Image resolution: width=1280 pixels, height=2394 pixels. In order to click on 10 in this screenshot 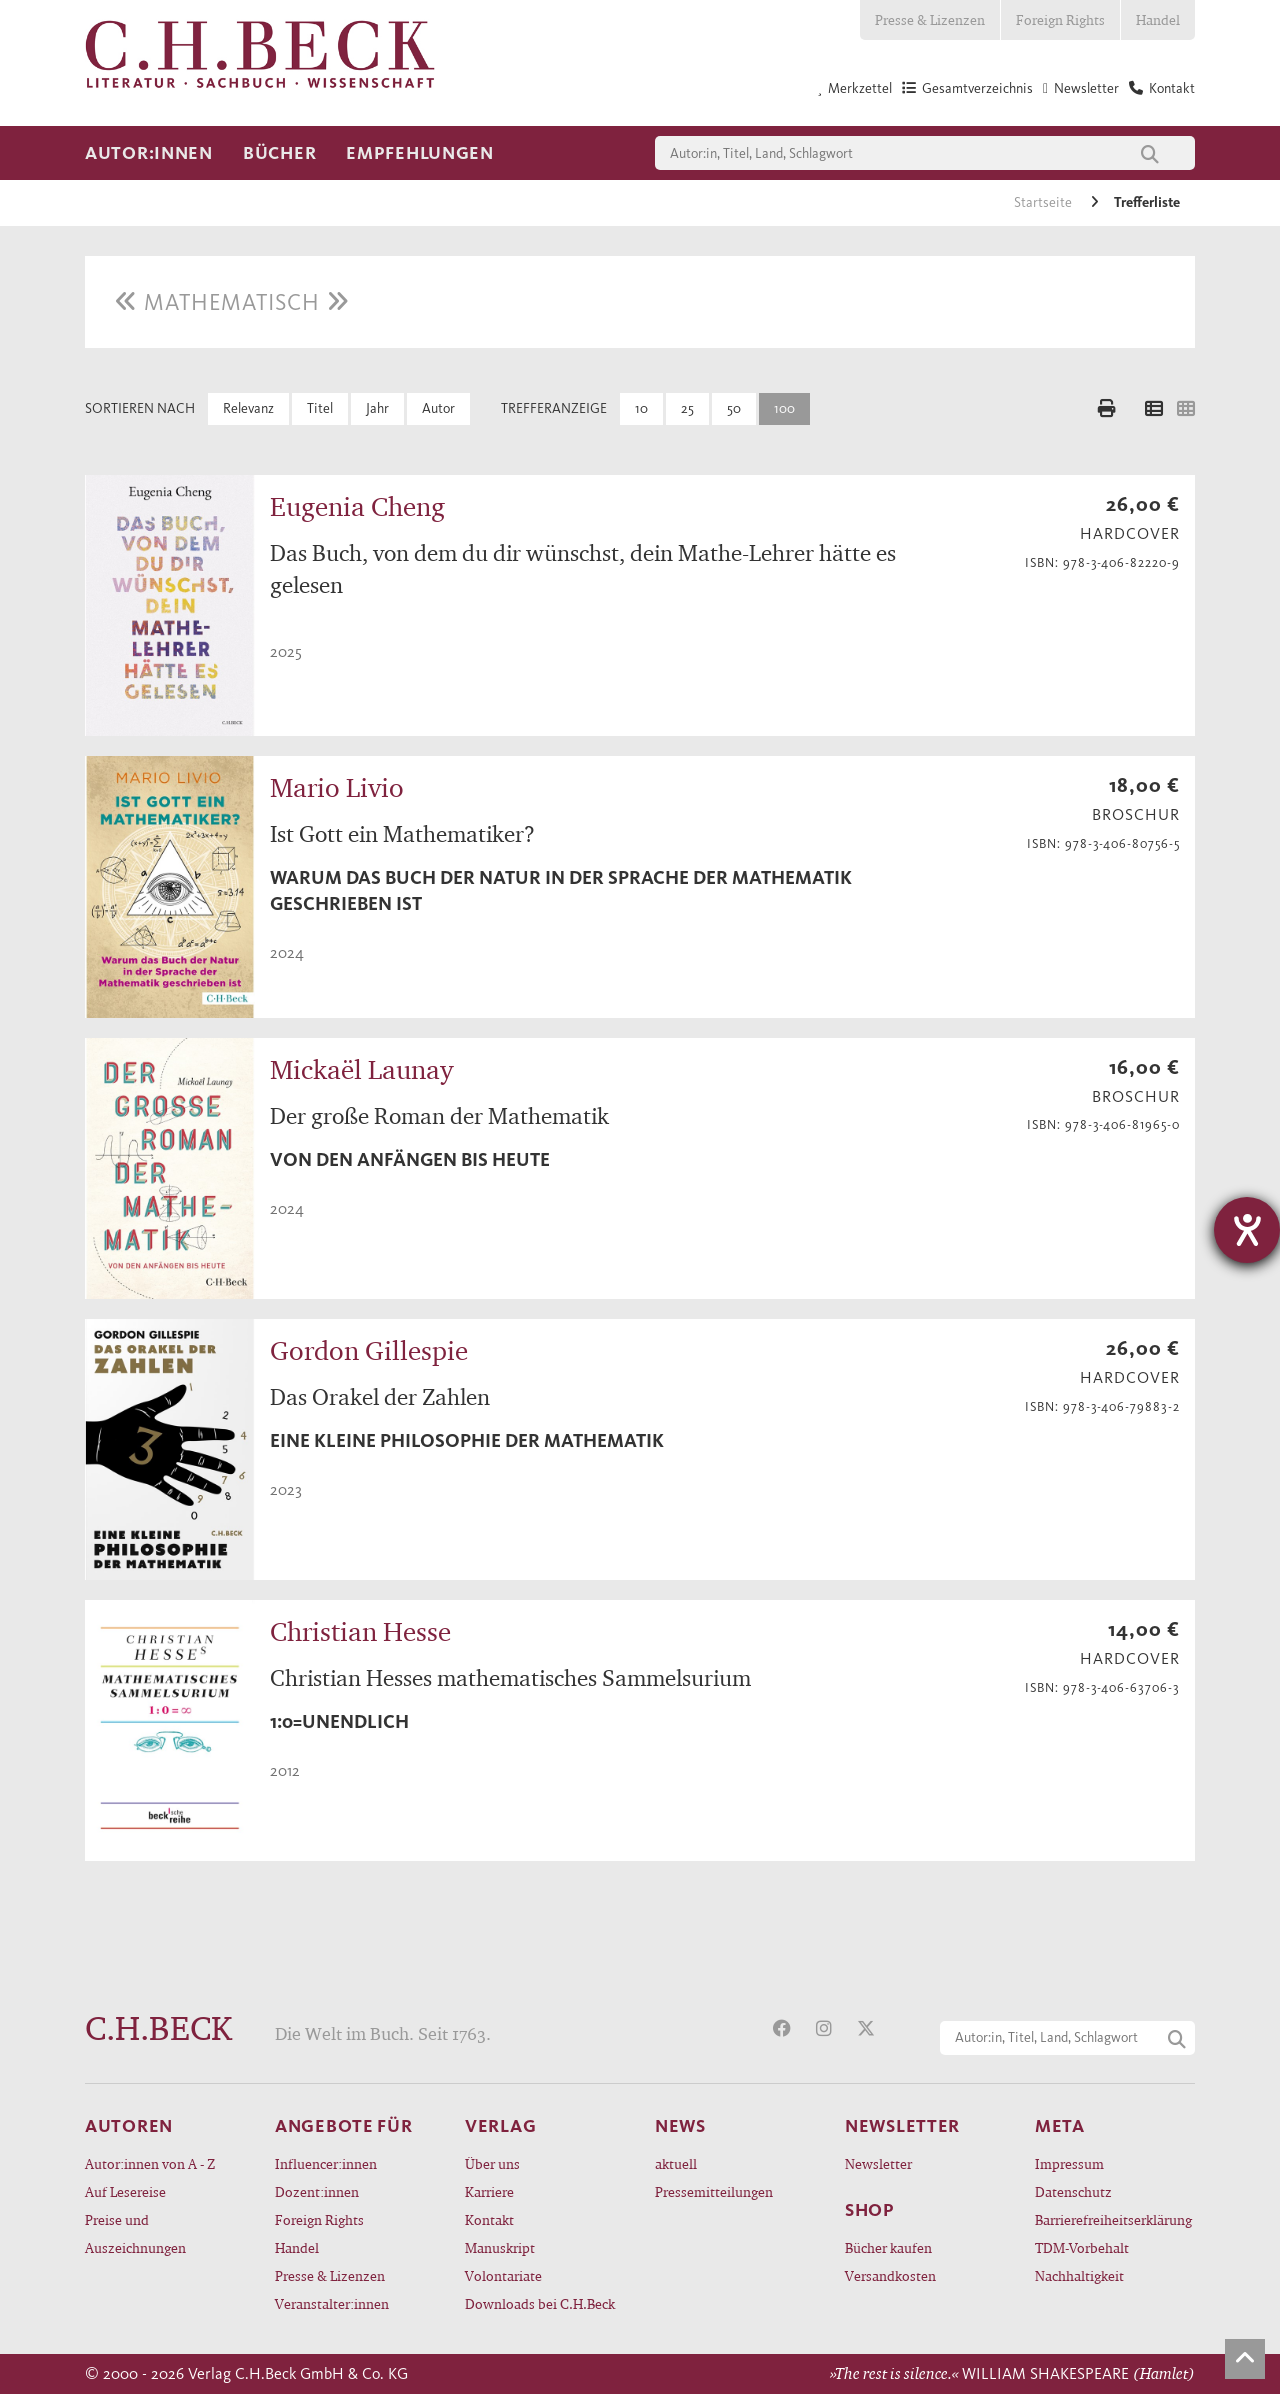, I will do `click(641, 408)`.